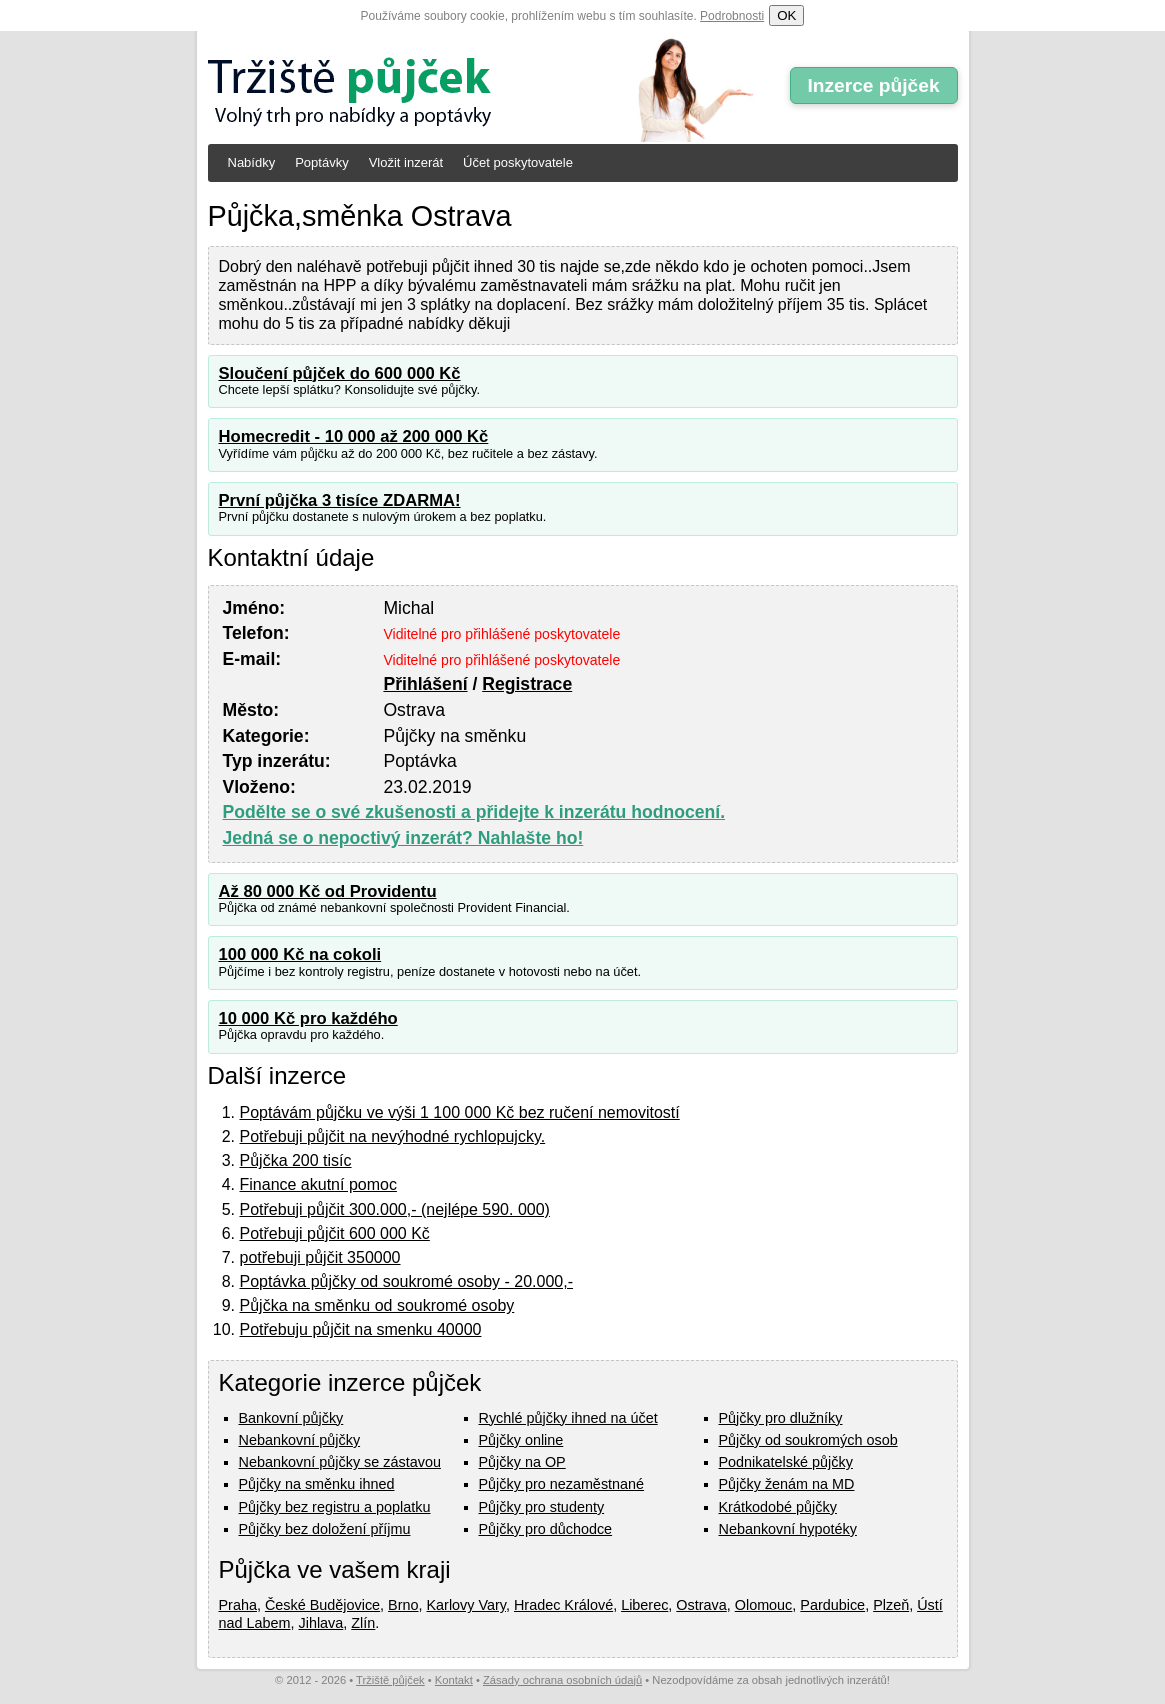 Image resolution: width=1165 pixels, height=1704 pixels. I want to click on Zlín, so click(363, 1623).